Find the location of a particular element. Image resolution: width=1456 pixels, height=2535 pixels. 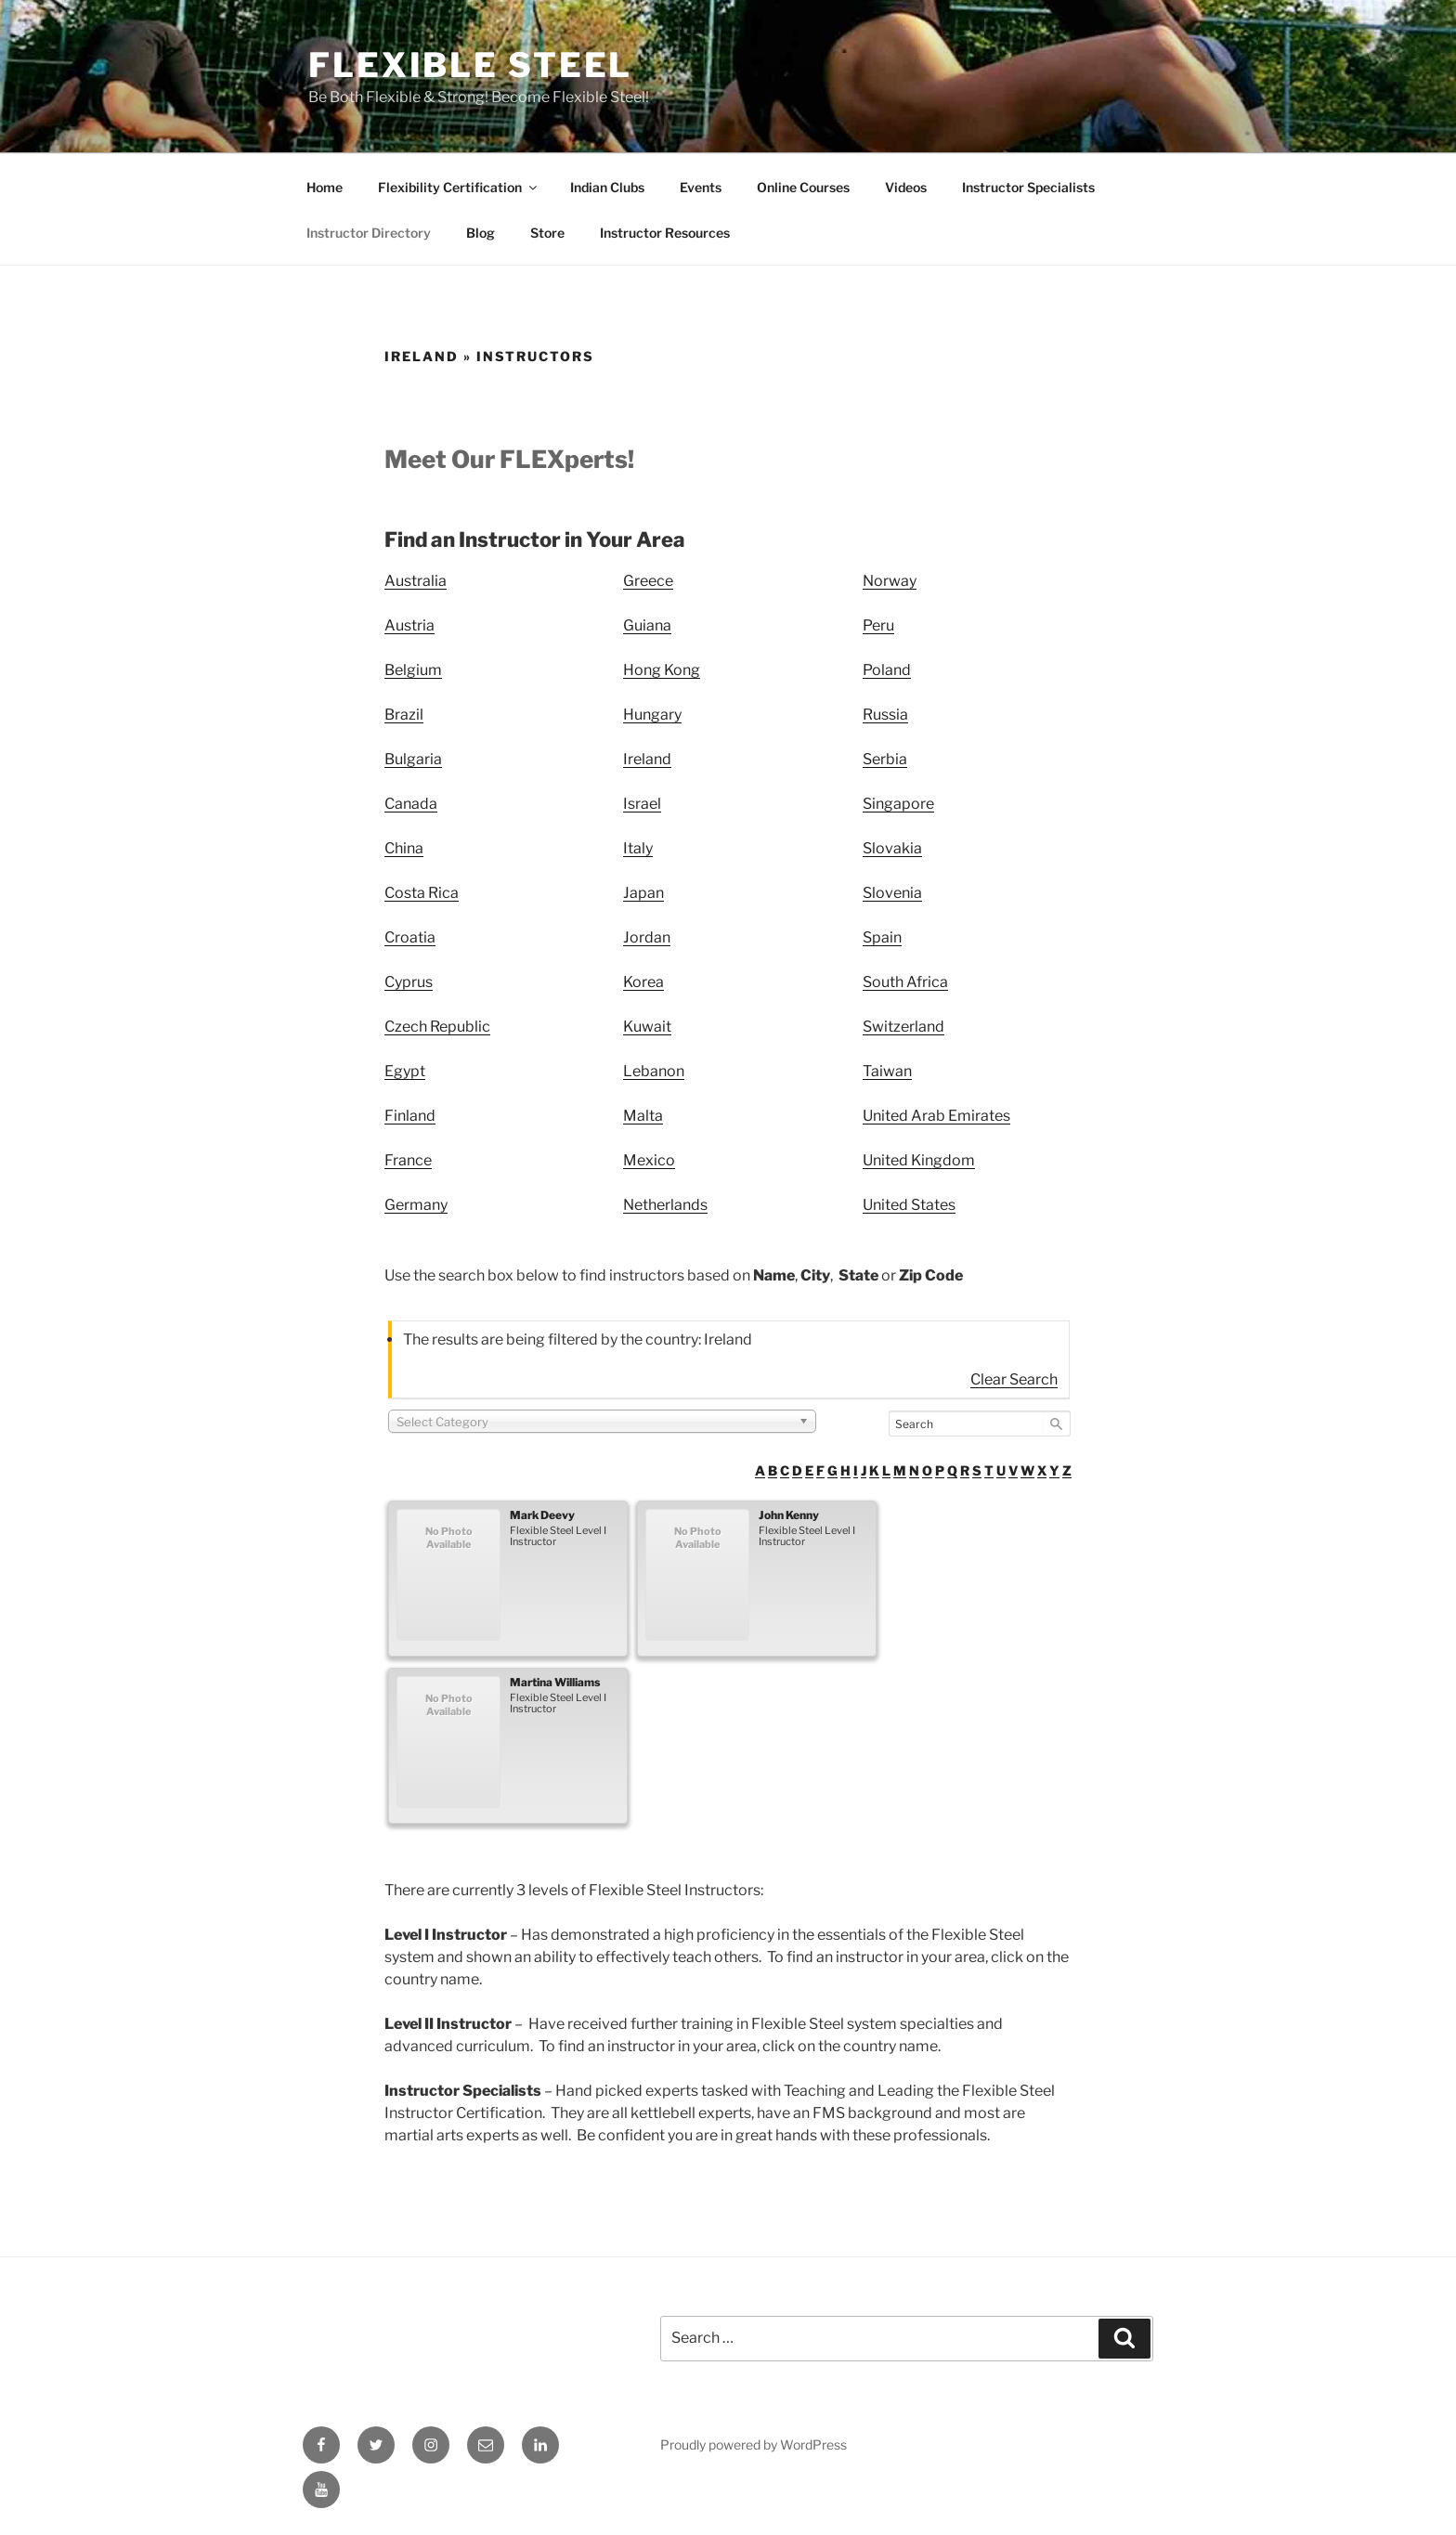

Taiwan is located at coordinates (887, 1071).